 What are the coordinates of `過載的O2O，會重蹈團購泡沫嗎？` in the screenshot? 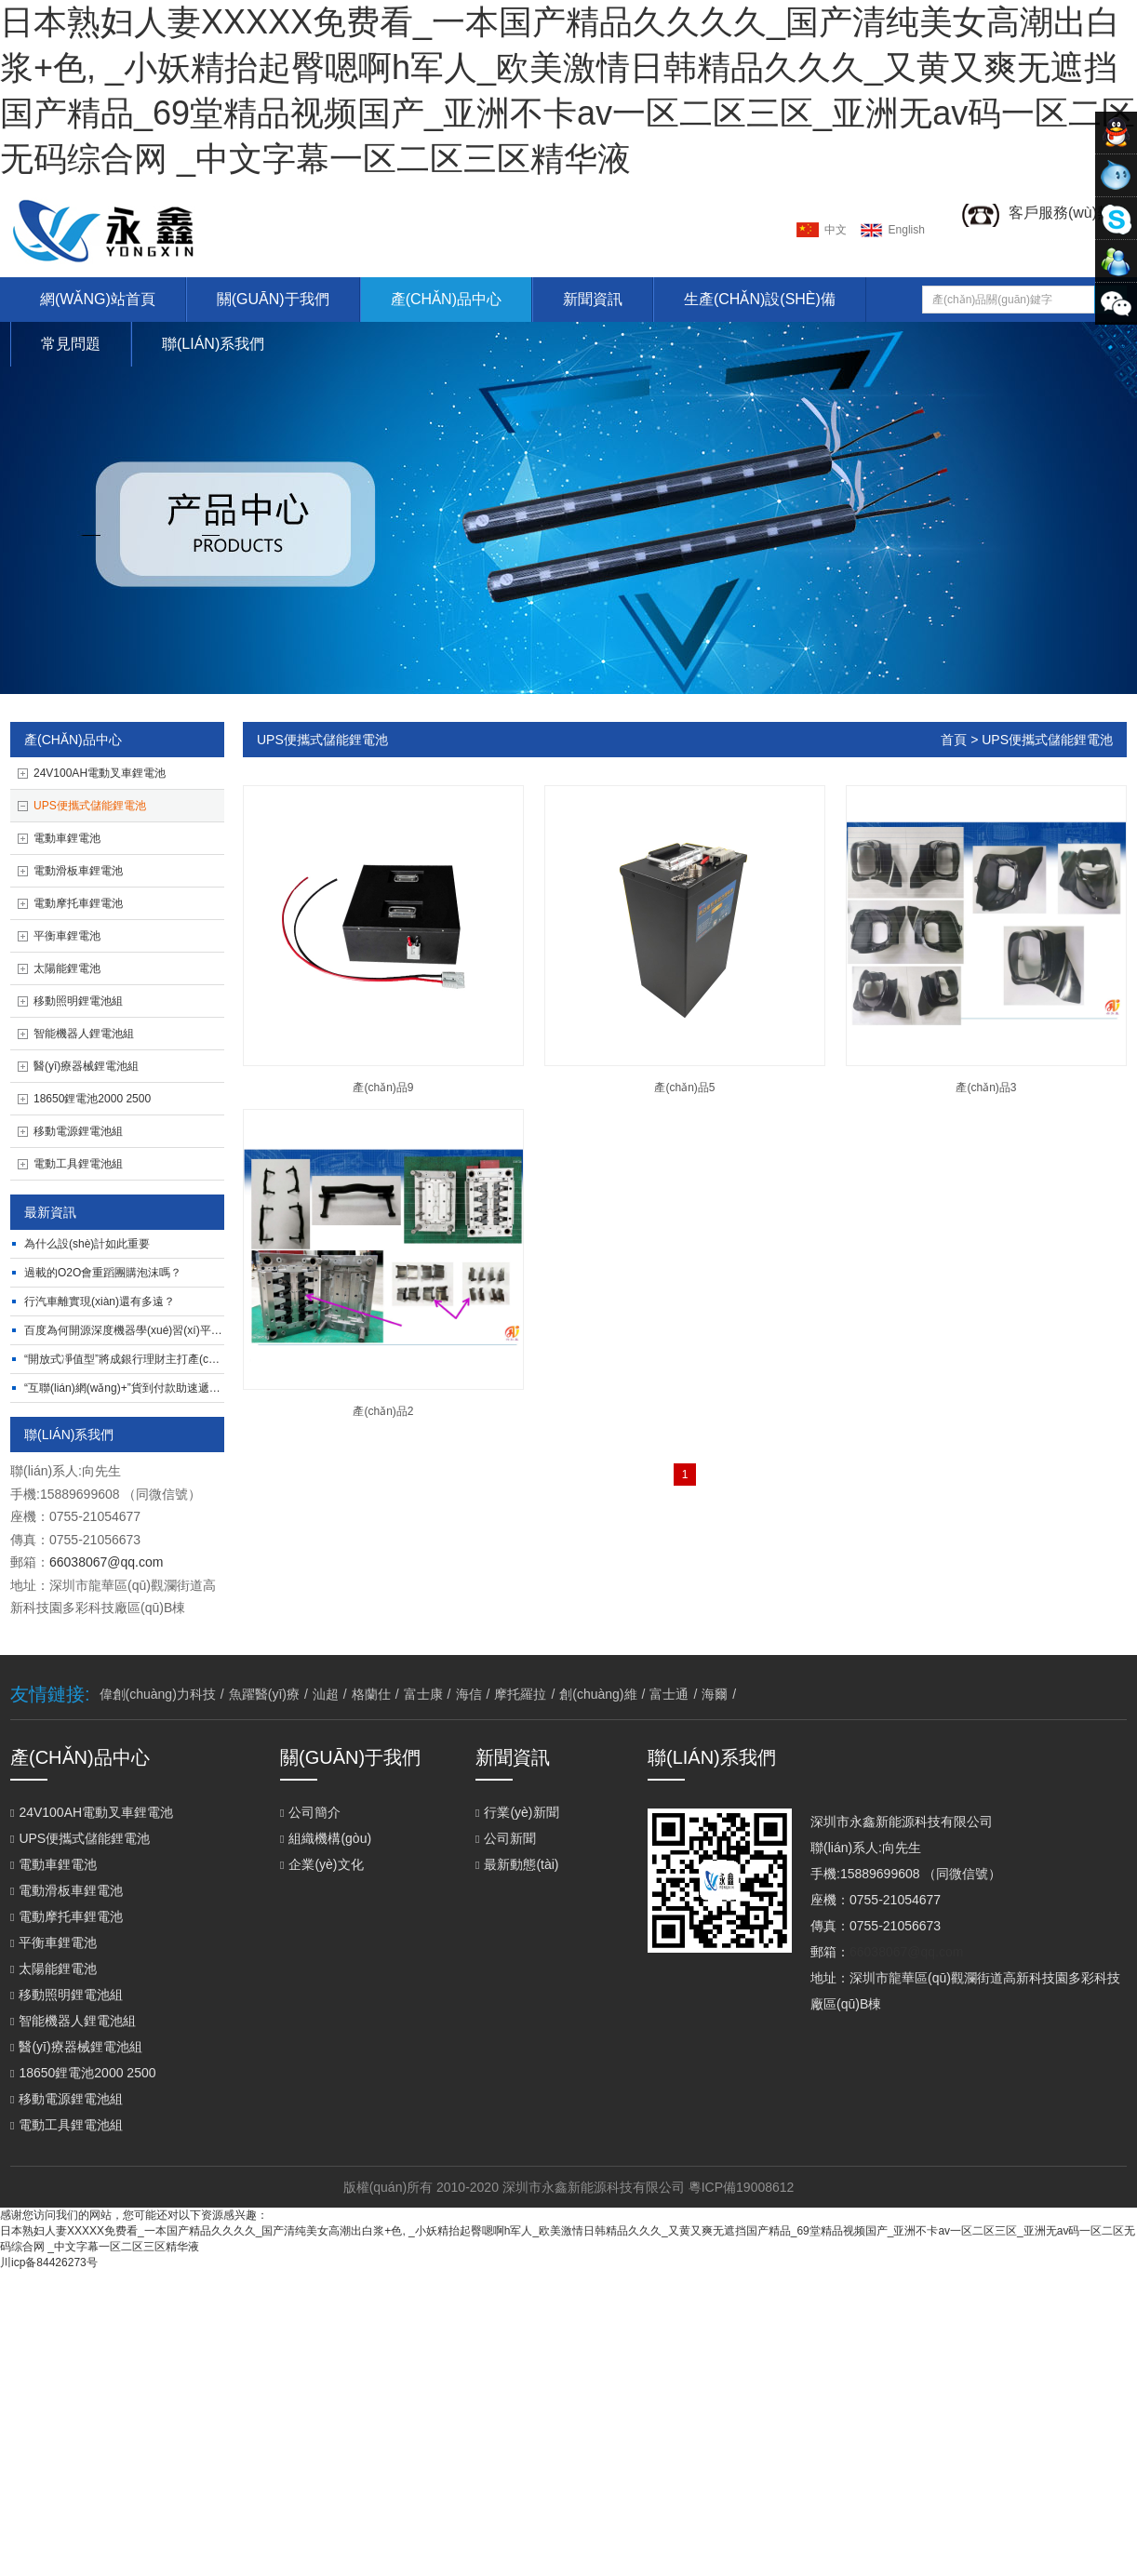 It's located at (102, 1272).